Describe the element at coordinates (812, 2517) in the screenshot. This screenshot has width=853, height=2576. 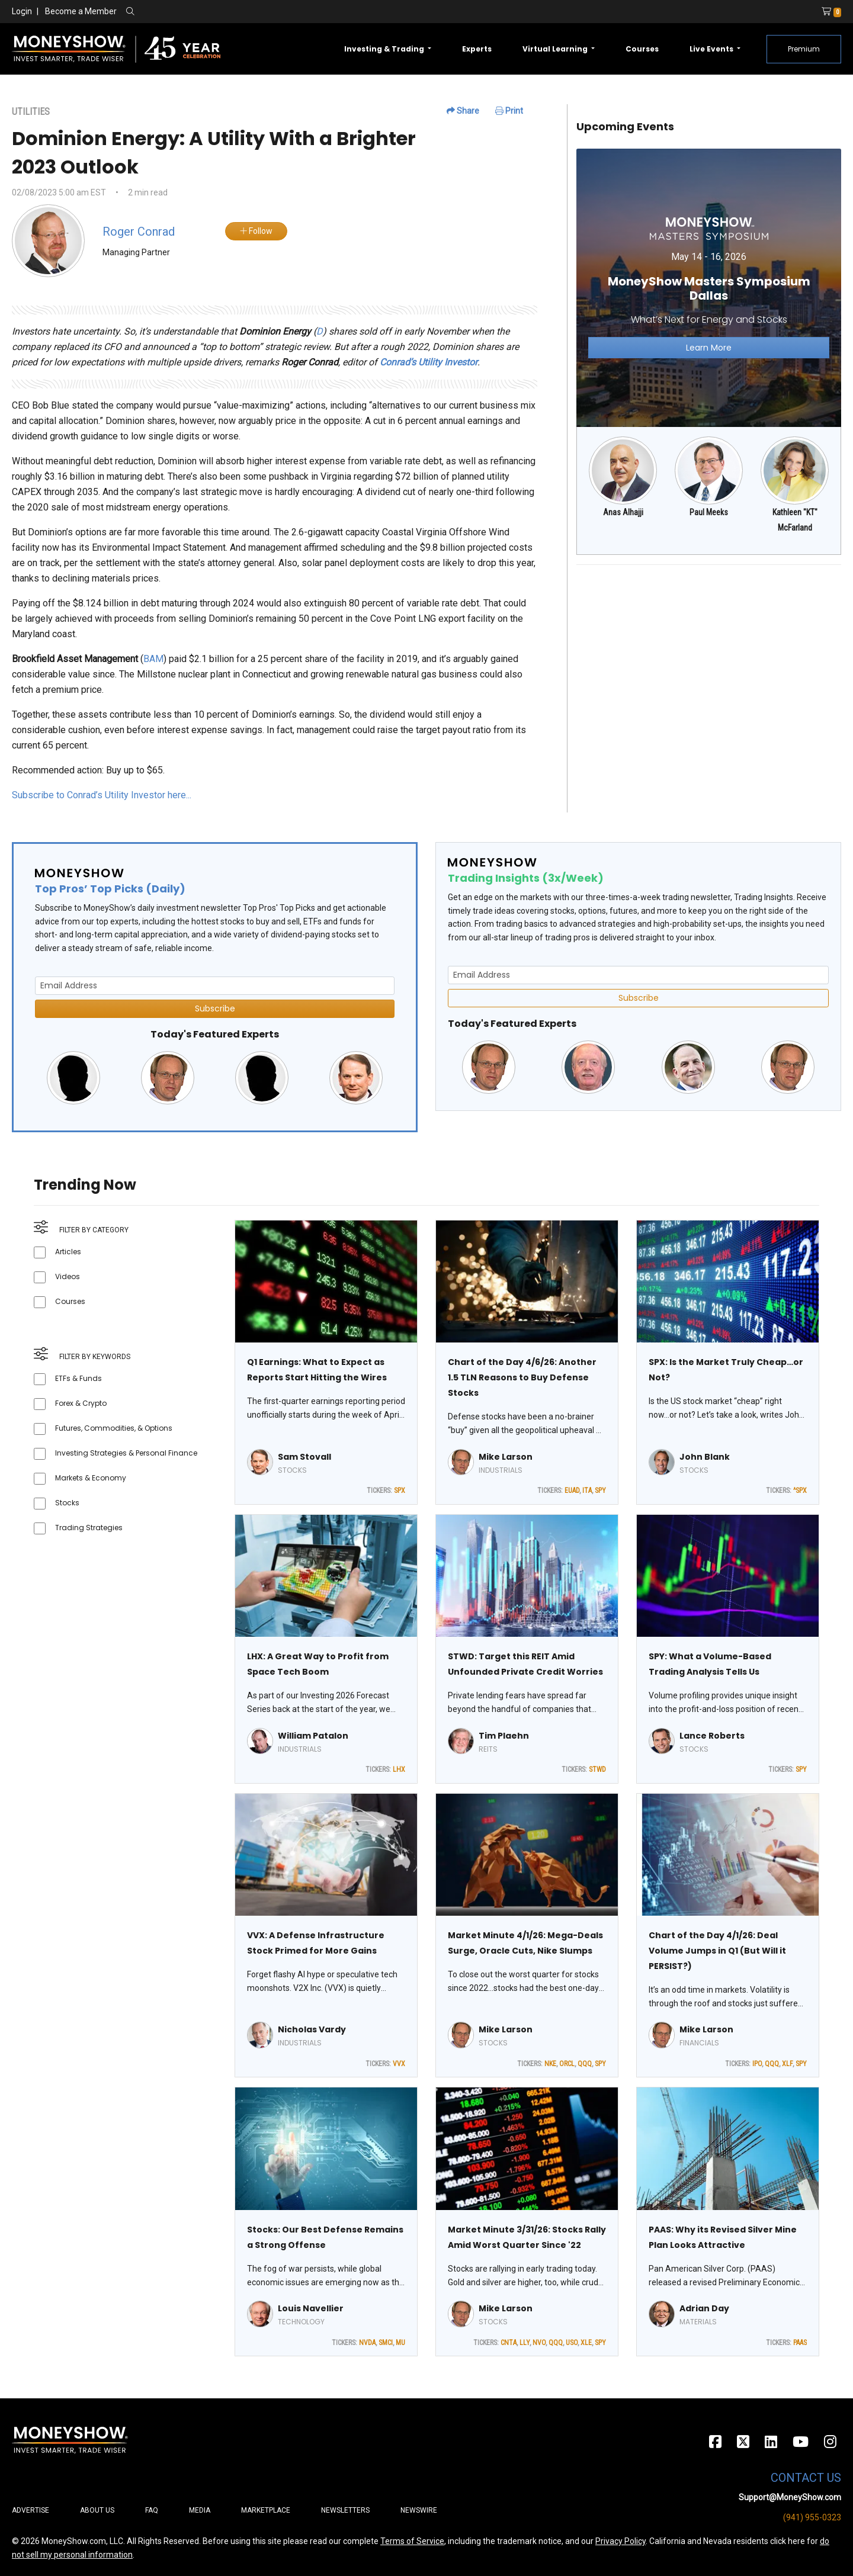
I see `(941) 955-0323` at that location.